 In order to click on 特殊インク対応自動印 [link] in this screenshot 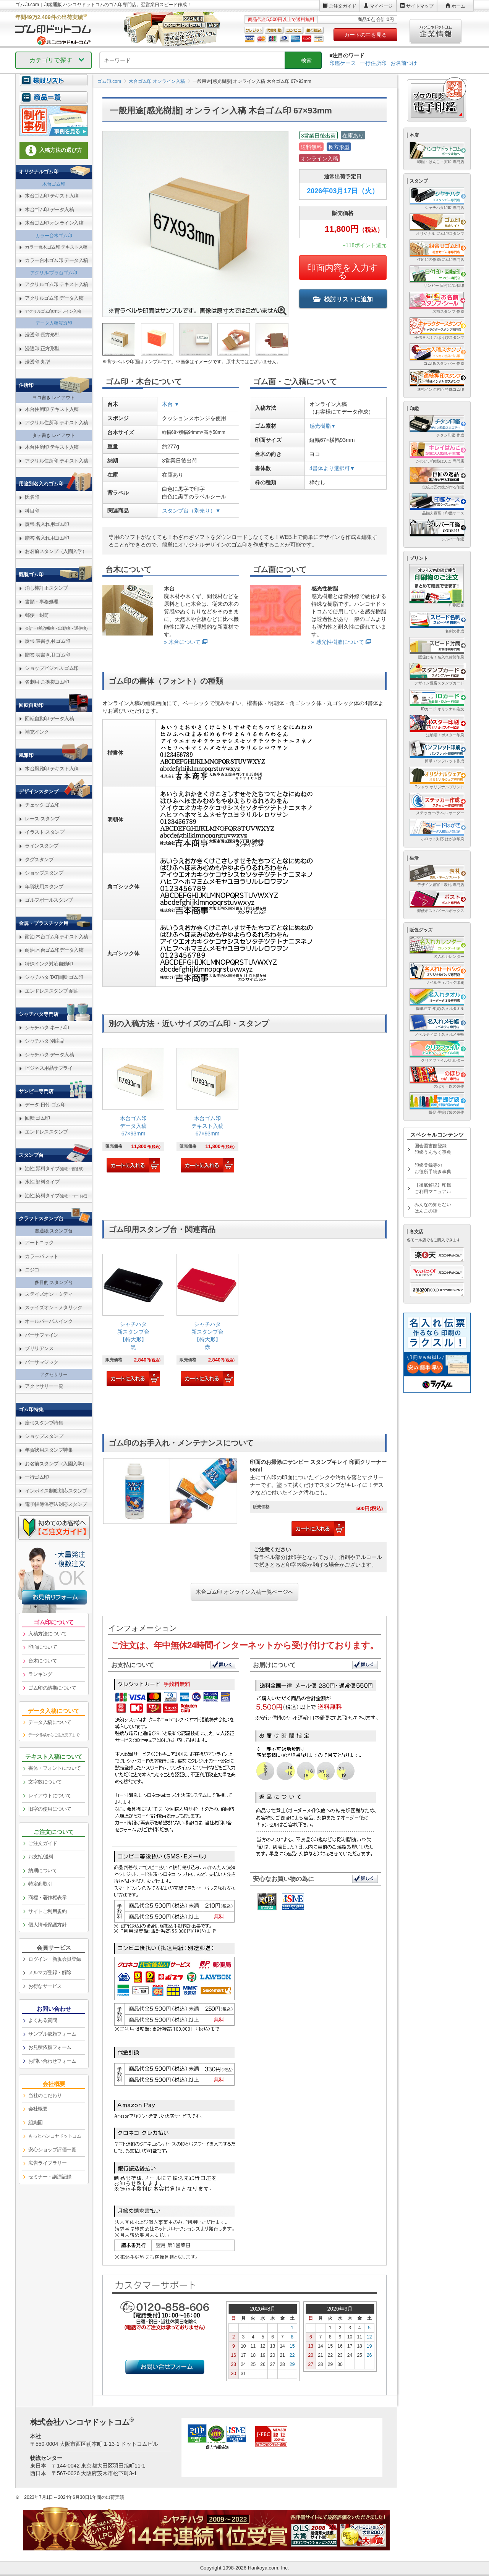, I will do `click(49, 964)`.